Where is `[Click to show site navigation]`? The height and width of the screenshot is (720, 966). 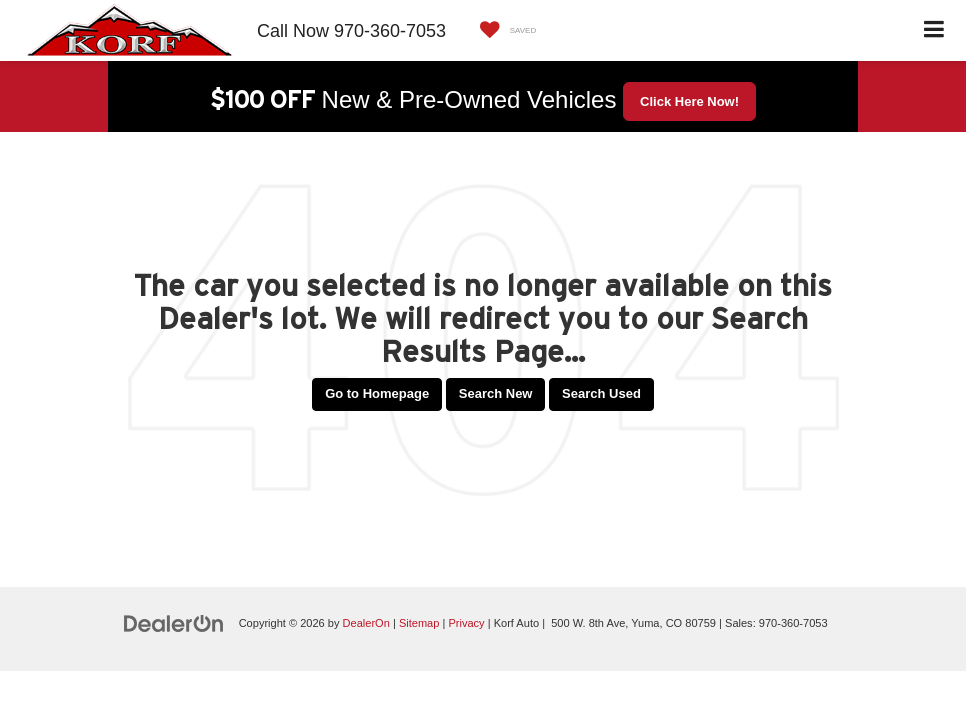 [Click to show site navigation] is located at coordinates (934, 30).